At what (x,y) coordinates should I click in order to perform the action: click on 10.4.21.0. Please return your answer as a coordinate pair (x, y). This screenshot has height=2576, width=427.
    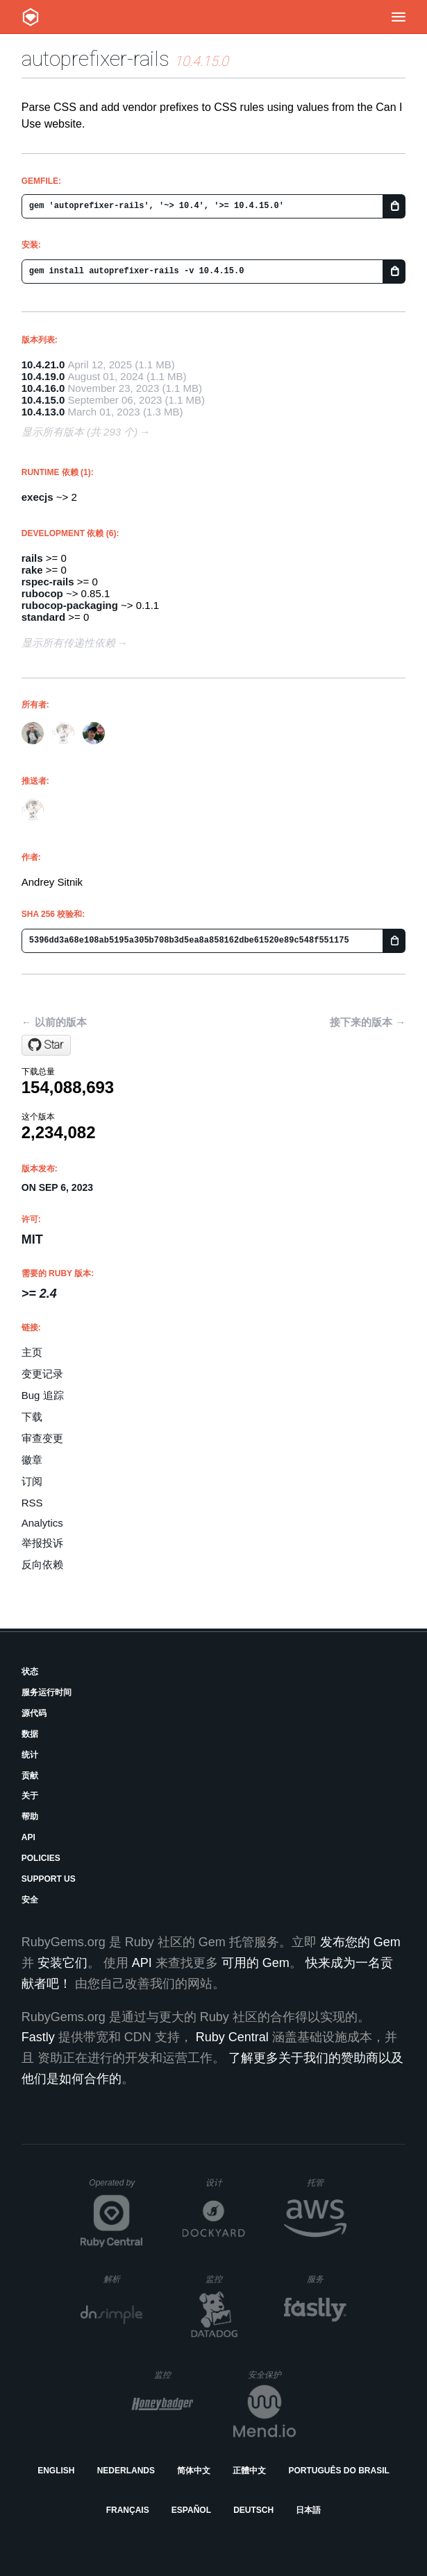
    Looking at the image, I should click on (43, 364).